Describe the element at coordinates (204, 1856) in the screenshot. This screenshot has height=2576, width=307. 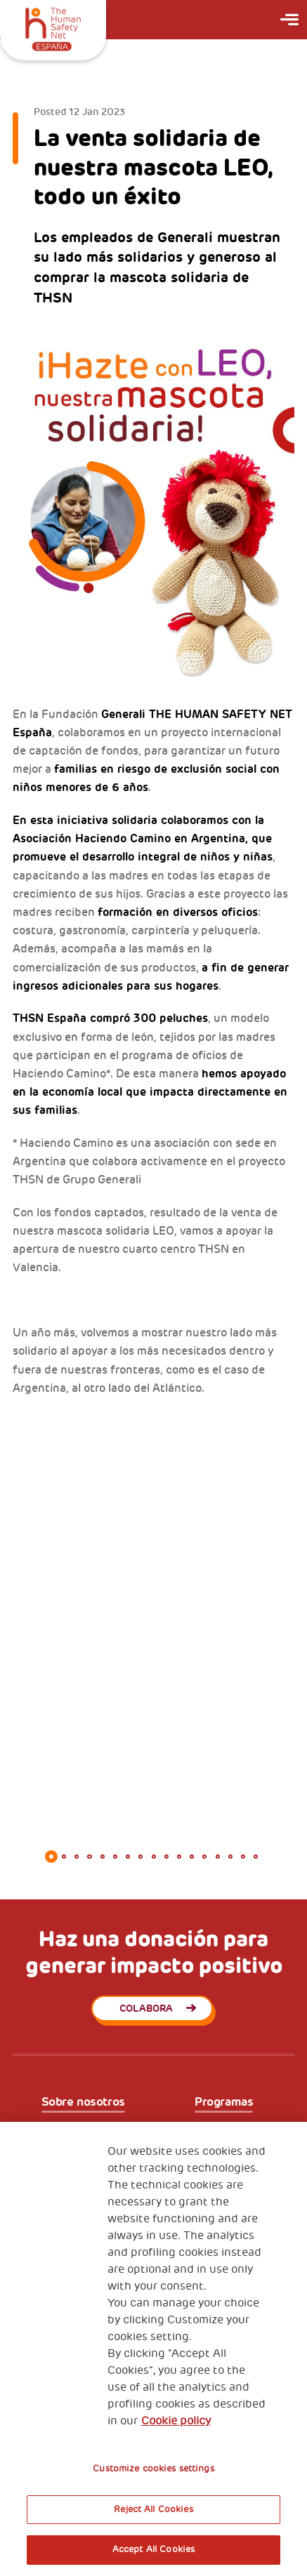
I see `13 [tab]` at that location.